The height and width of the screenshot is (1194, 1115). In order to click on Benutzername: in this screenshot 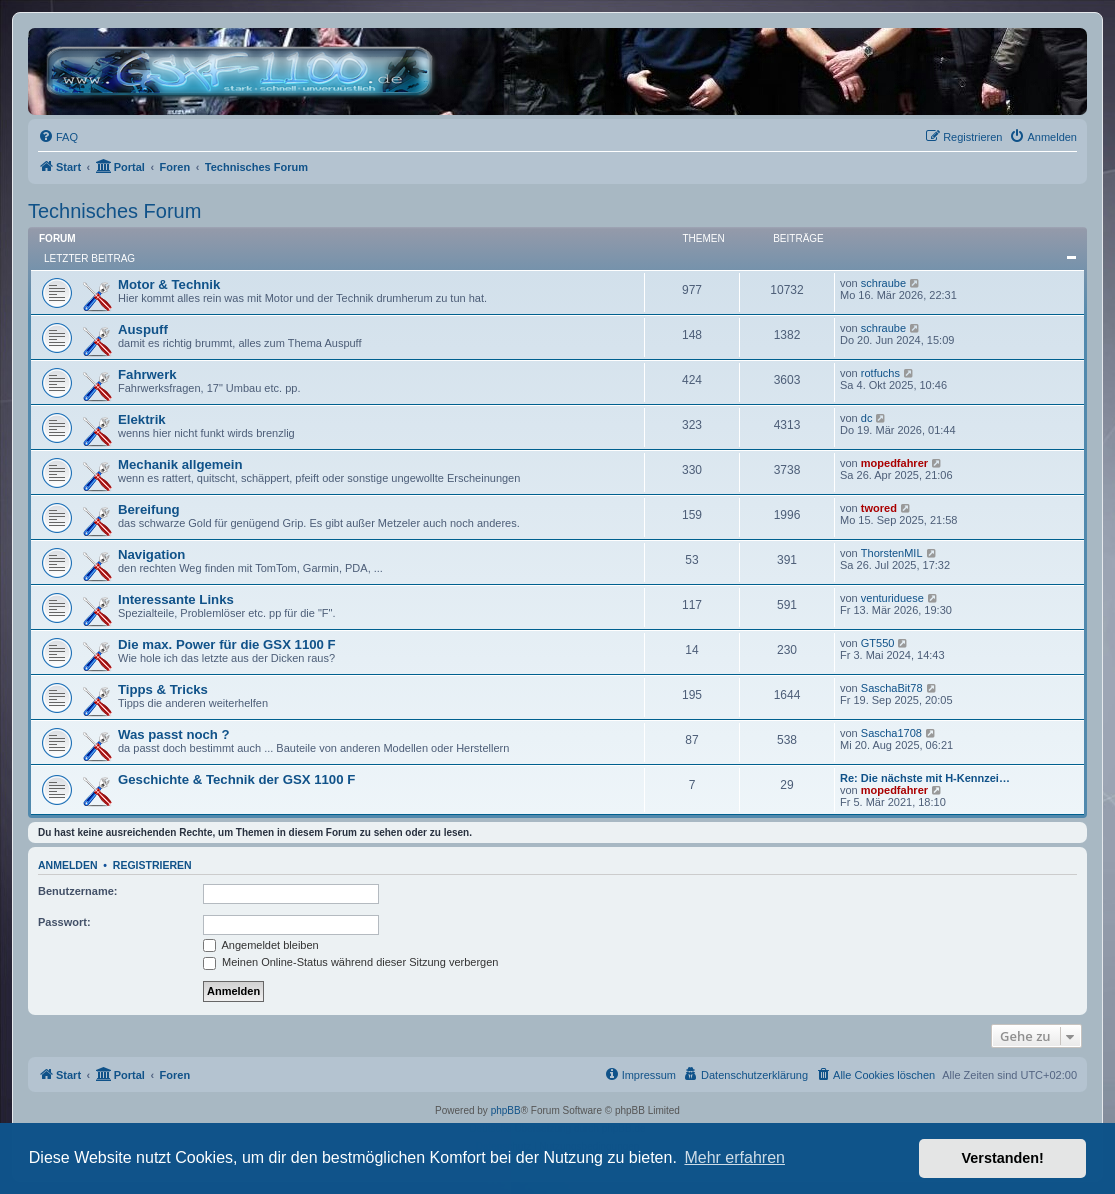, I will do `click(77, 891)`.